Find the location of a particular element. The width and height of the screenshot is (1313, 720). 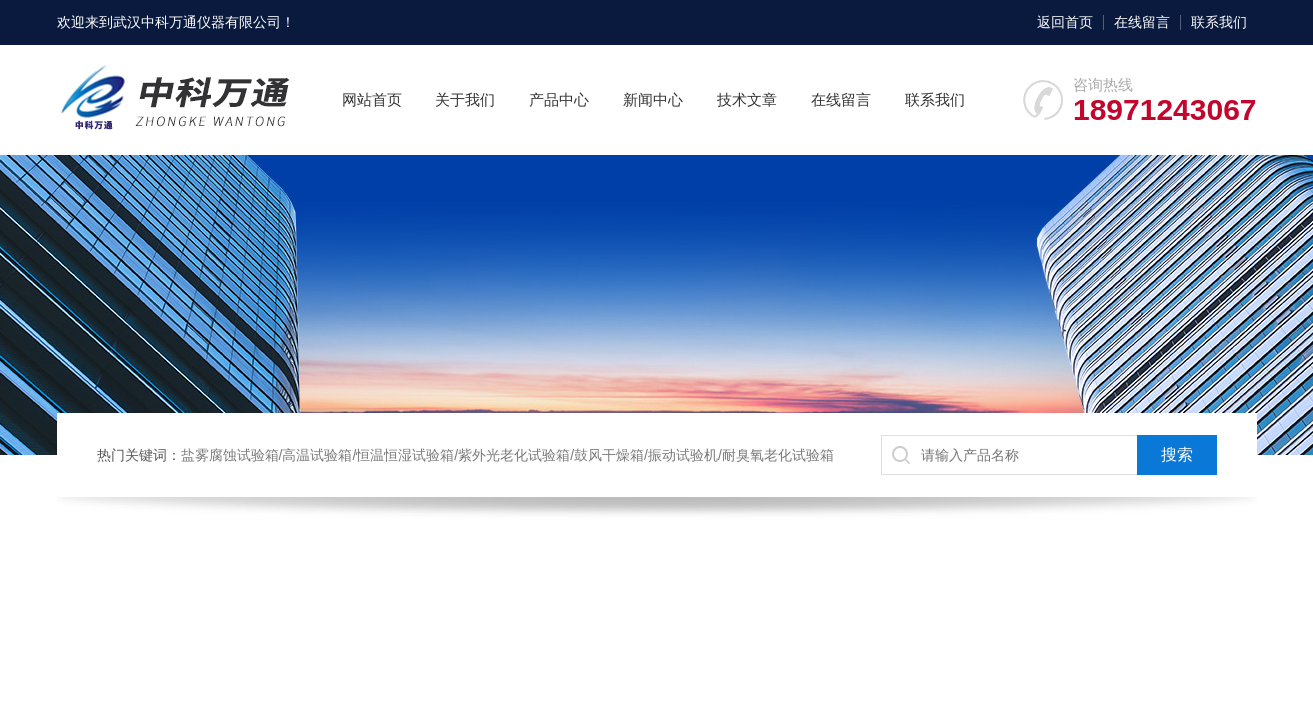

新闻中心 is located at coordinates (653, 99).